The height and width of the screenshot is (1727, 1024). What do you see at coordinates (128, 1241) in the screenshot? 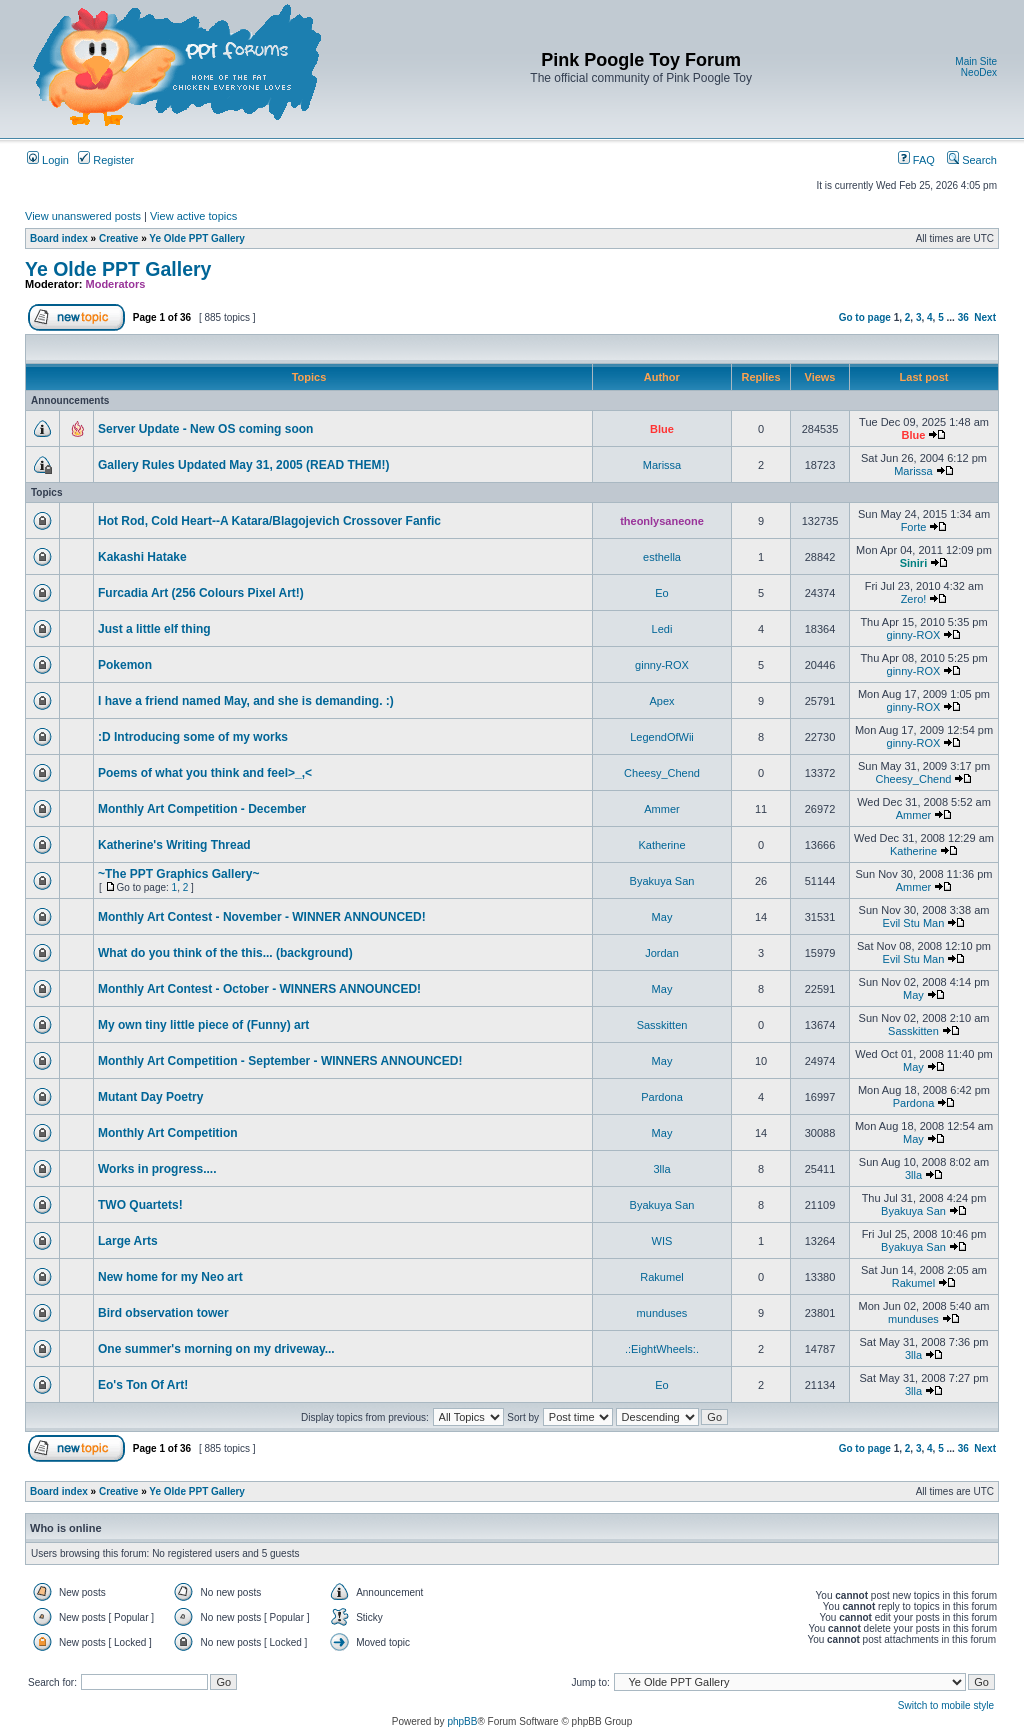
I see `Large Arts` at bounding box center [128, 1241].